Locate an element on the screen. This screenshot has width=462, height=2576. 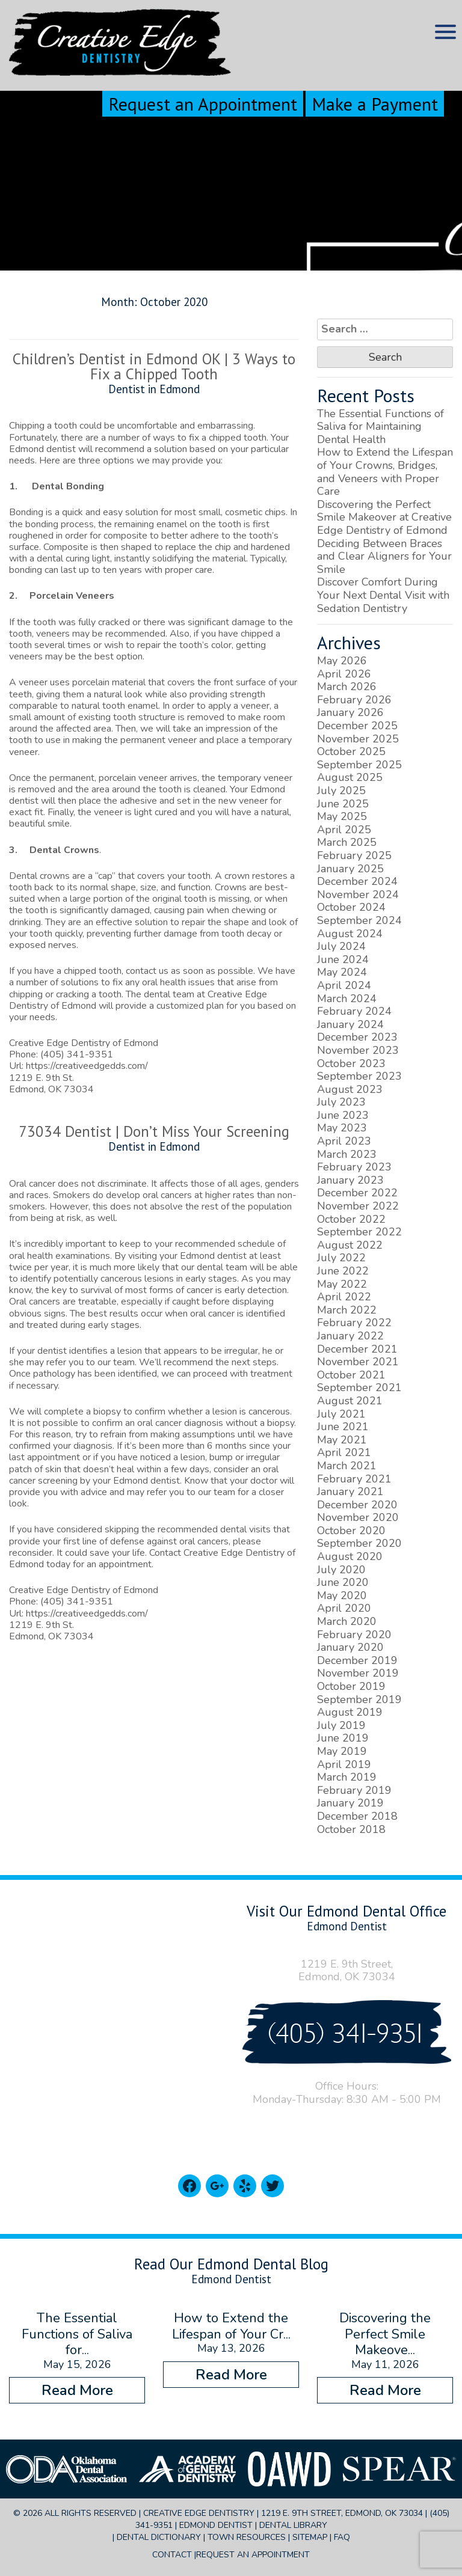
October 2022 is located at coordinates (351, 1219).